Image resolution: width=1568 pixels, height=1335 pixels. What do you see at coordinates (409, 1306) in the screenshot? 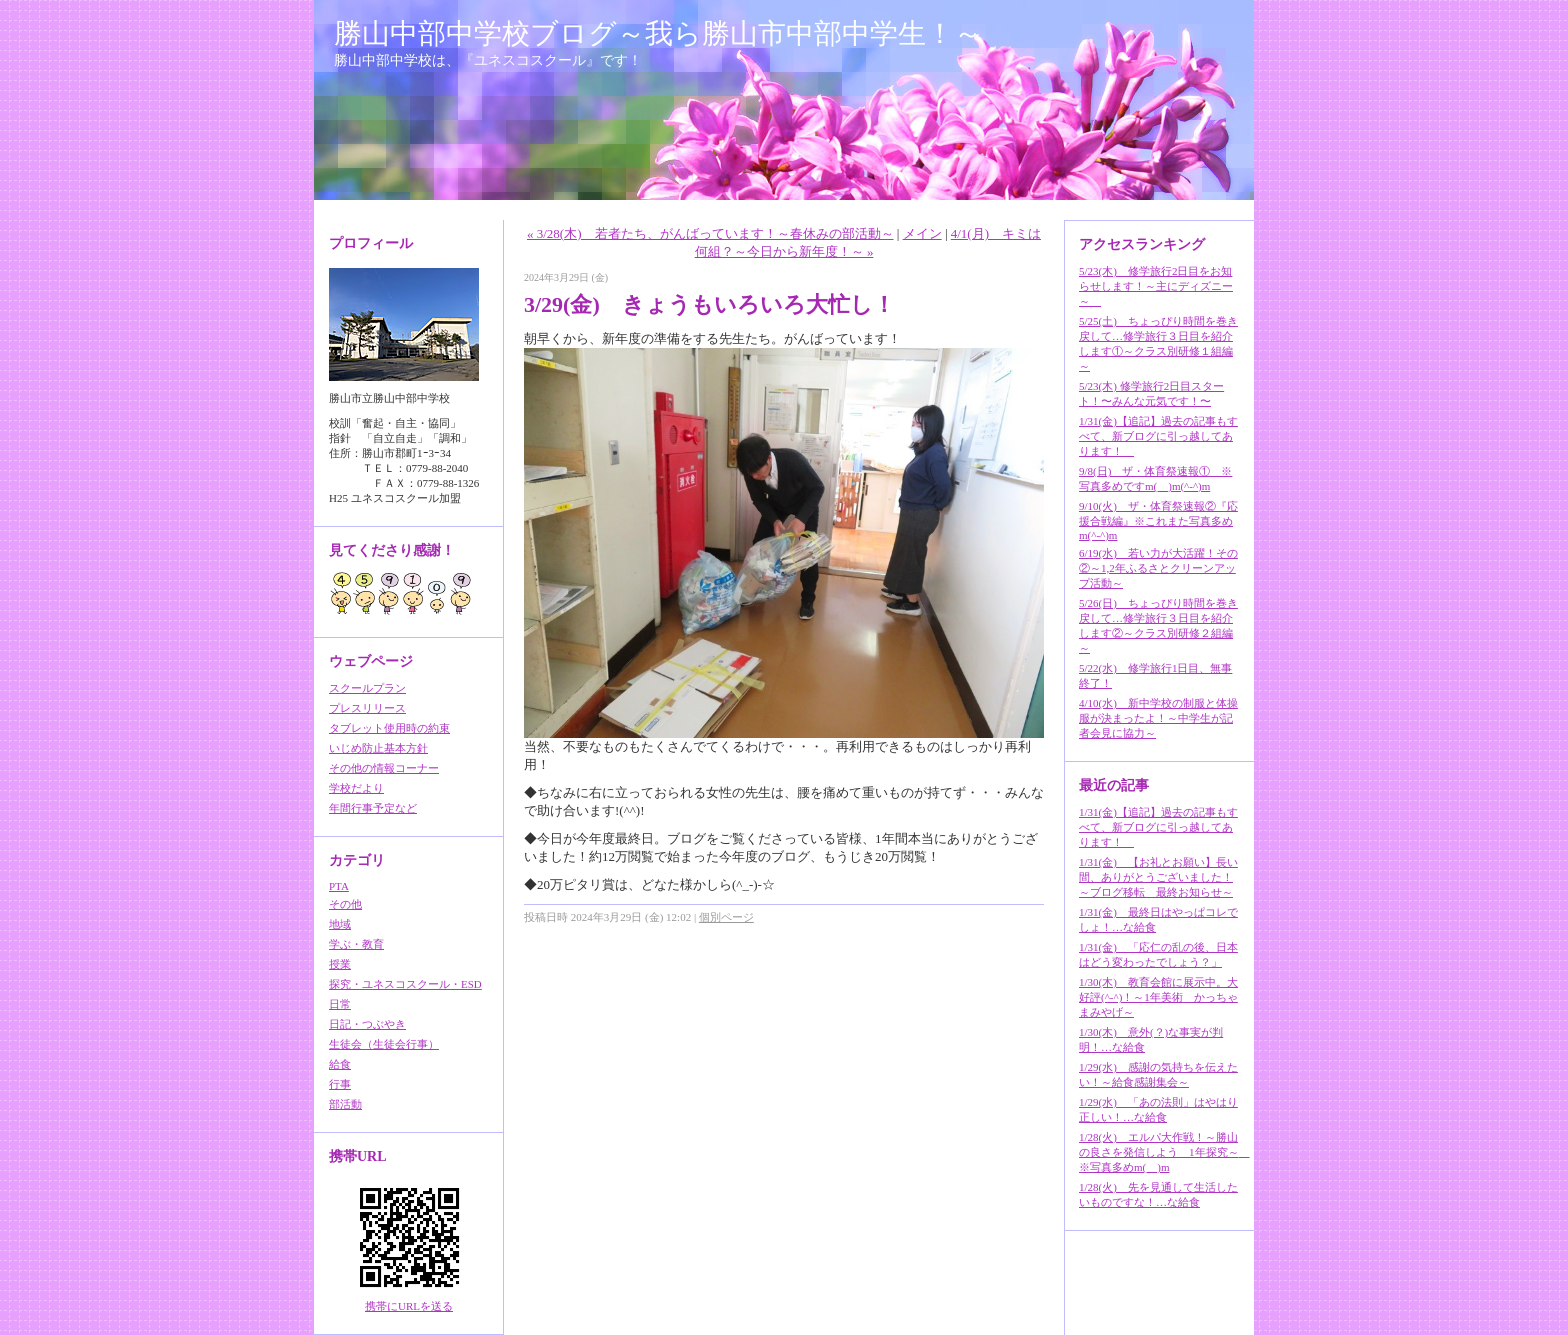
I see `携帯にURLを送る` at bounding box center [409, 1306].